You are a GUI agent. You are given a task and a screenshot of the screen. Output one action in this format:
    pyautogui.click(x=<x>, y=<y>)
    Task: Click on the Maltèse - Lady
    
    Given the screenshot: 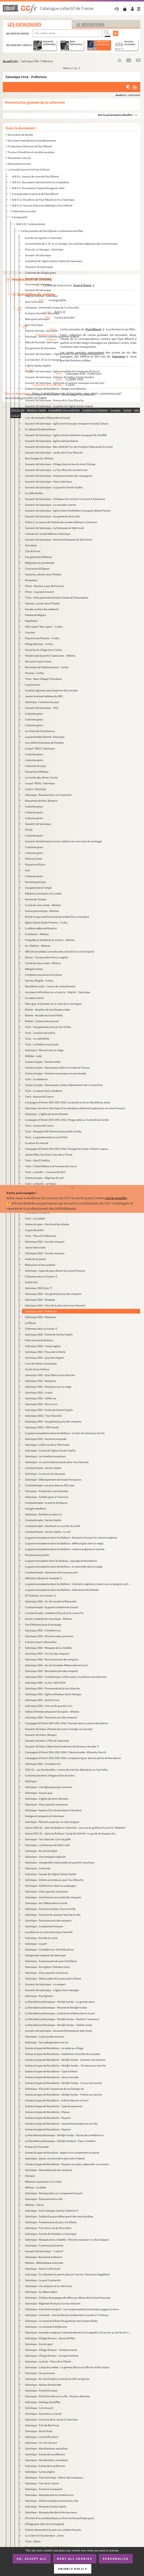 What is the action you would take?
    pyautogui.click(x=33, y=1056)
    